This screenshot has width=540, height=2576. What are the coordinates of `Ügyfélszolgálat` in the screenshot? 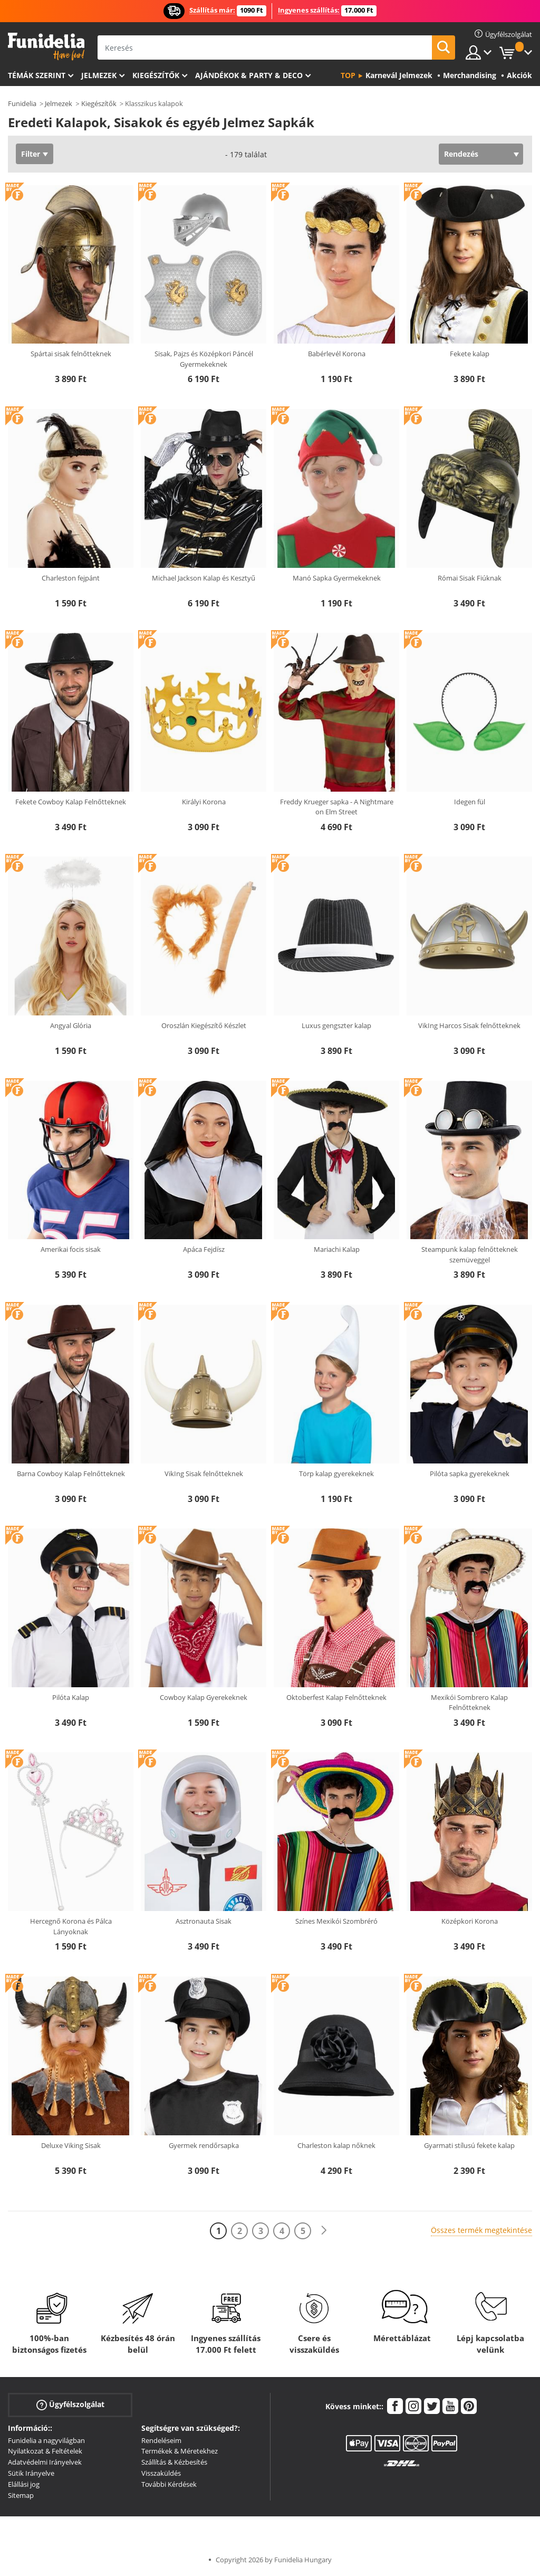 It's located at (70, 2404).